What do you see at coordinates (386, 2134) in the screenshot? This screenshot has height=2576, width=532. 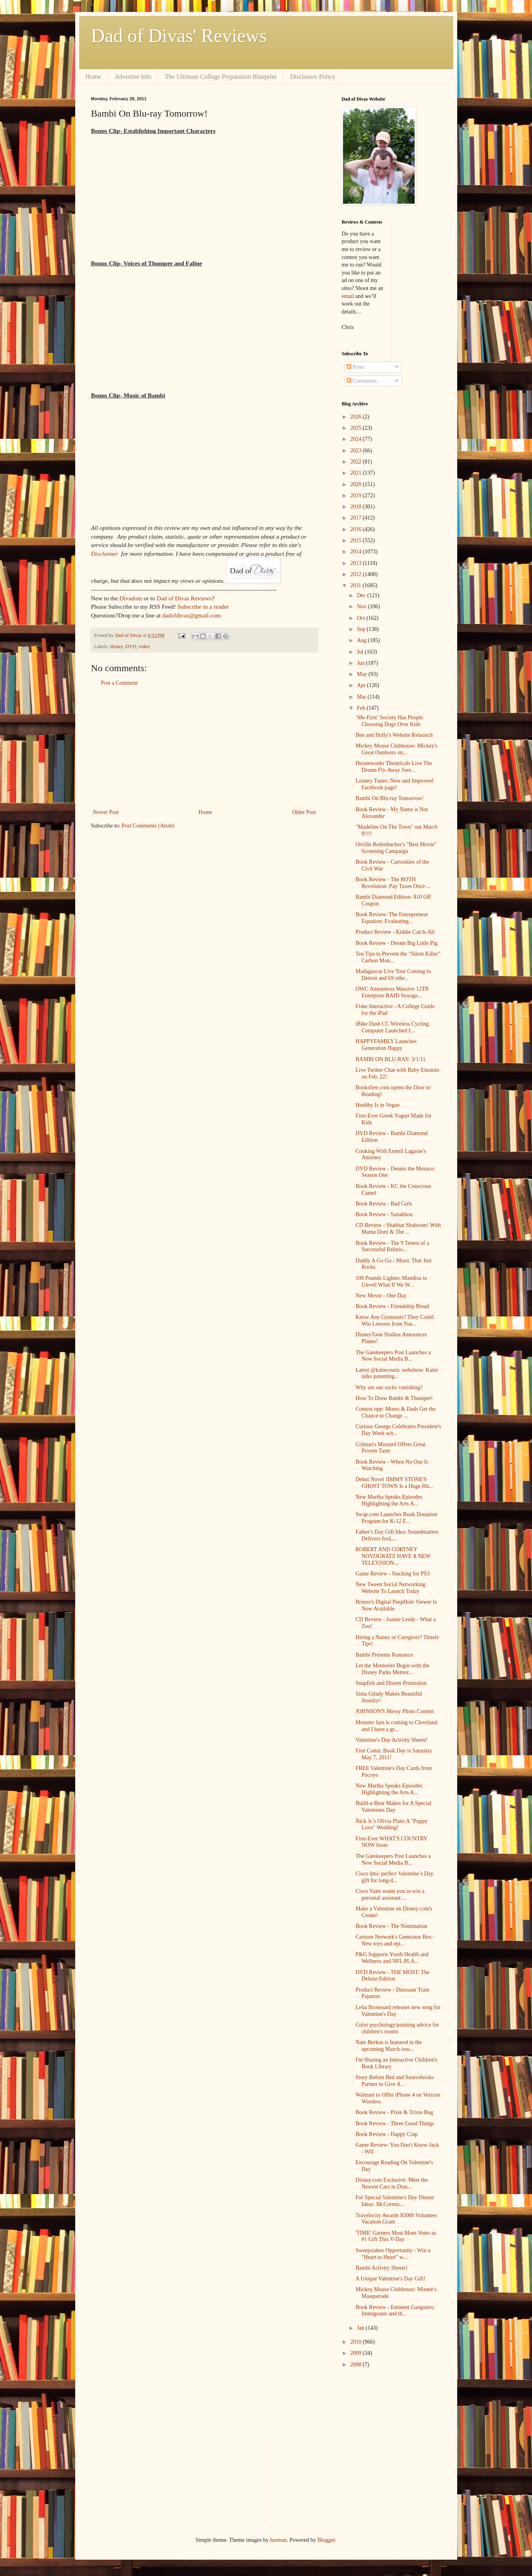 I see `Book Review - Happy Crap` at bounding box center [386, 2134].